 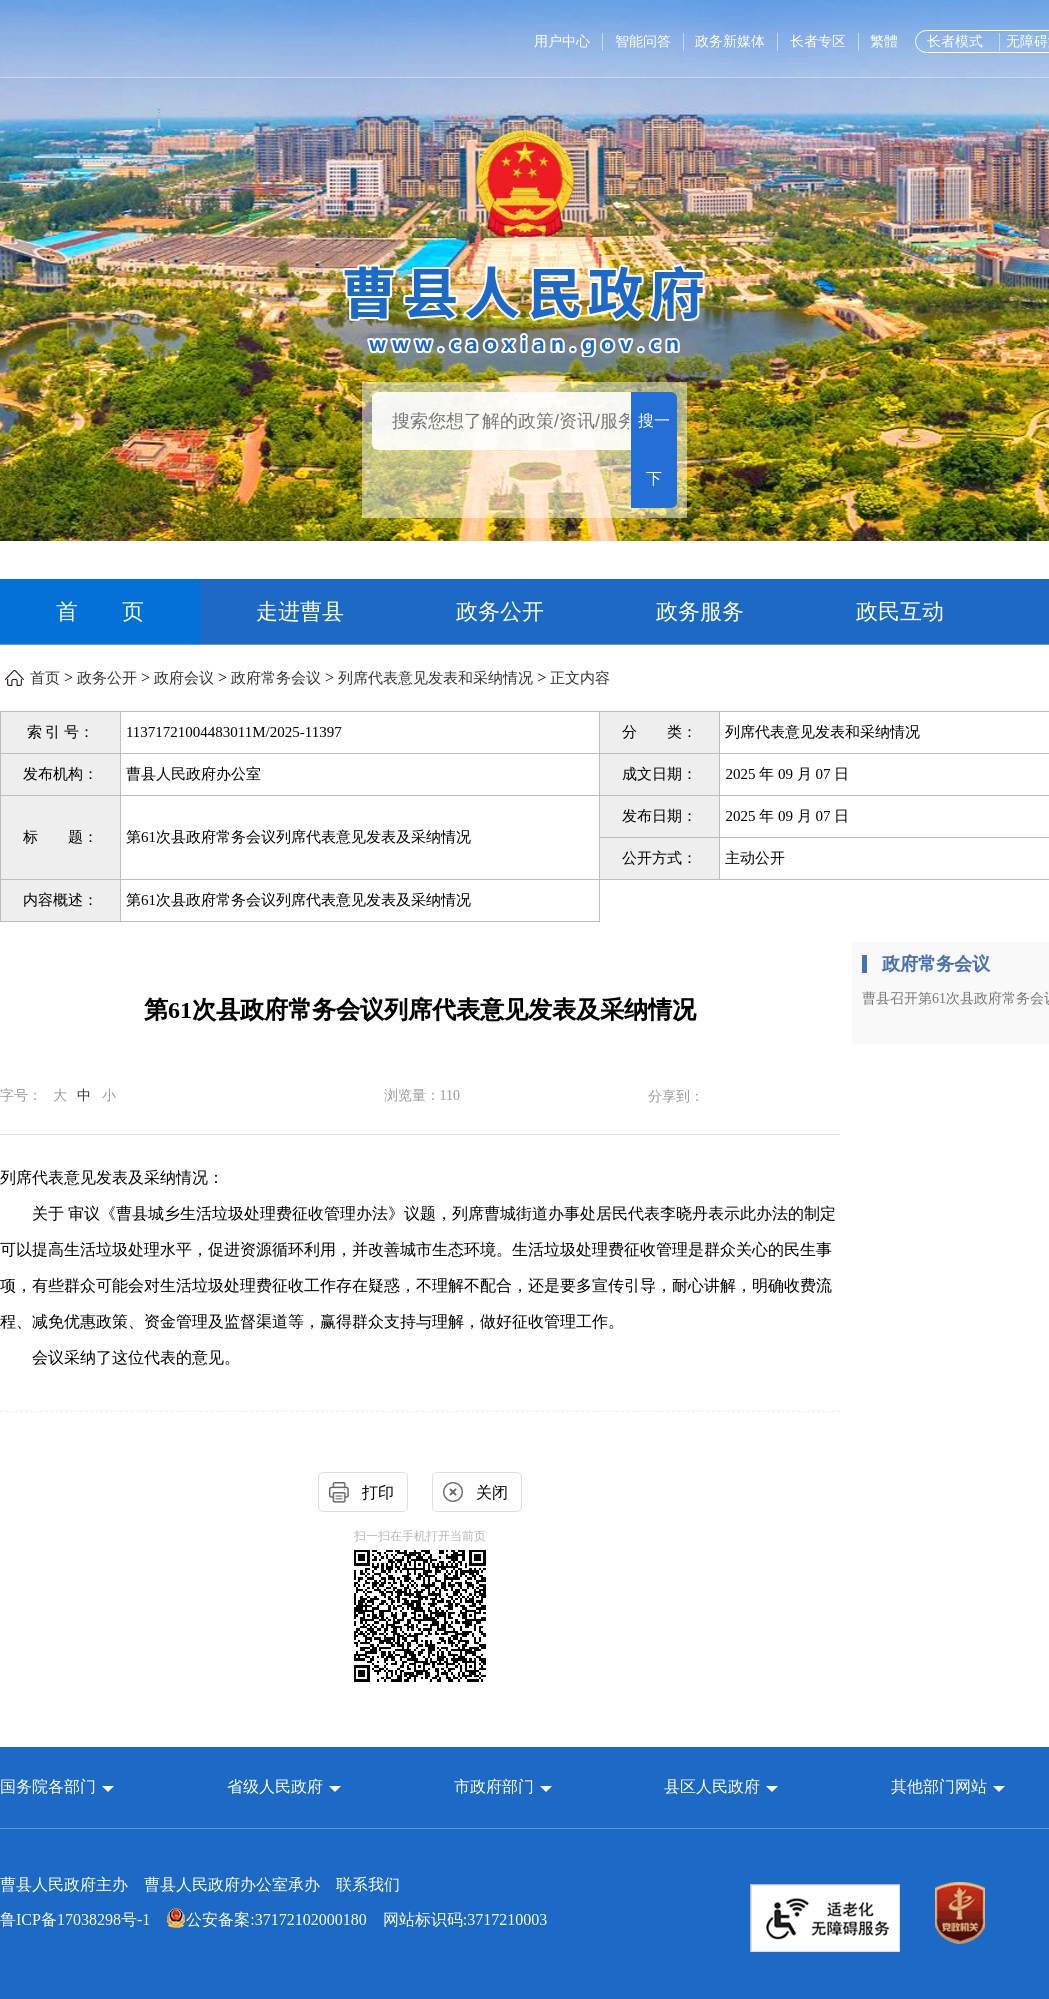 I want to click on 政务新媒体, so click(x=730, y=41).